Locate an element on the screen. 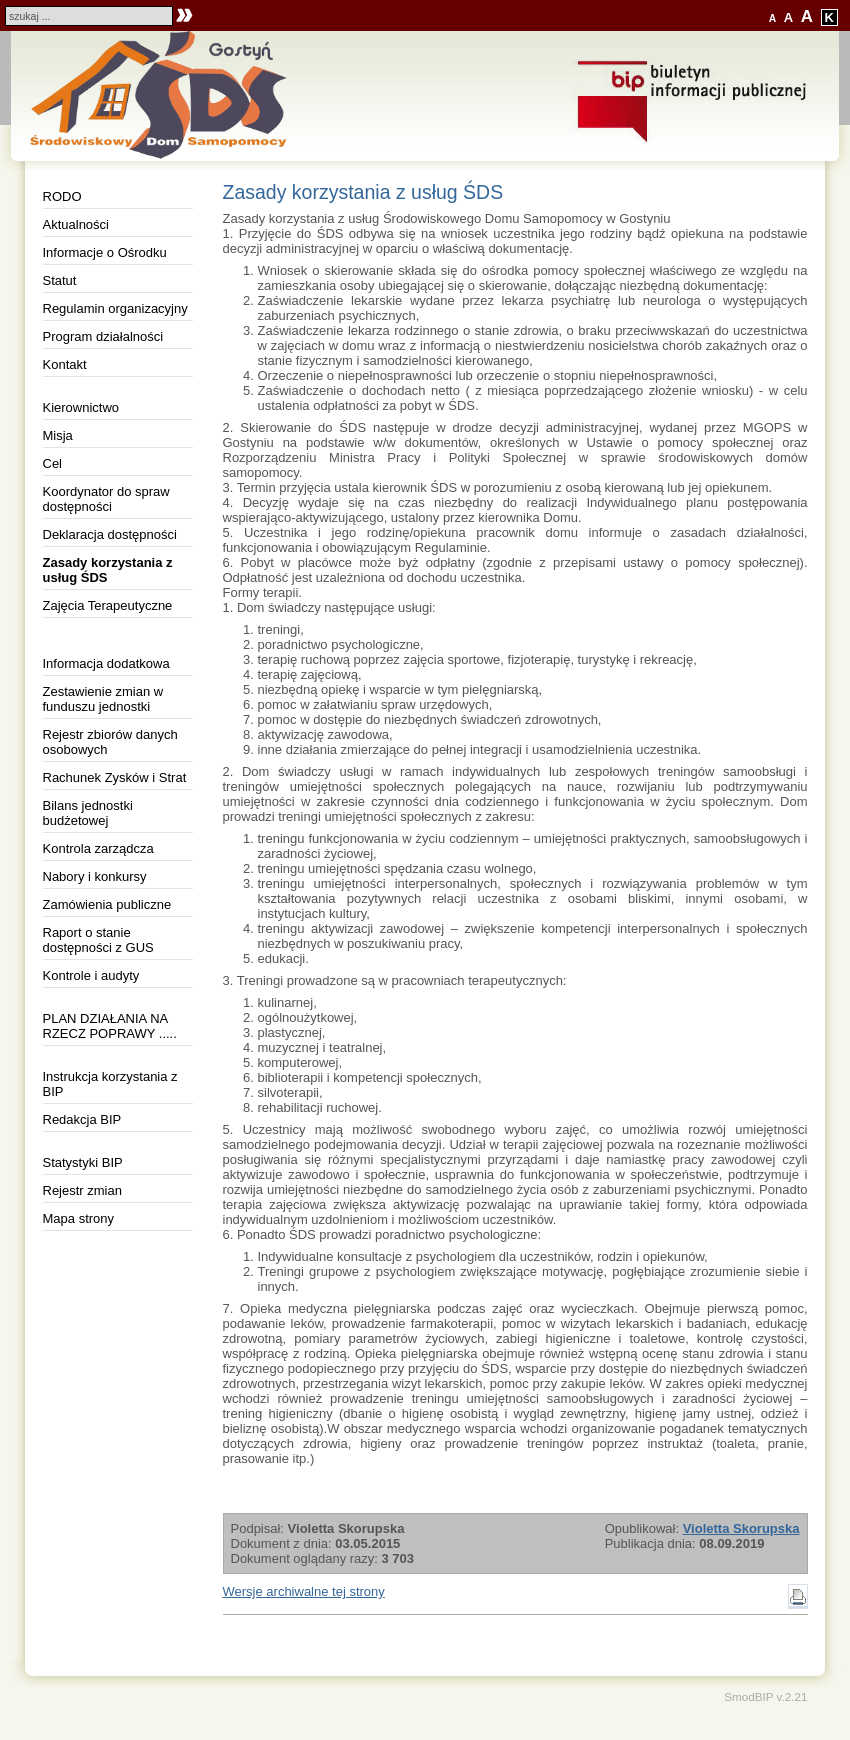 The image size is (850, 1740). Kontrola zarządcza is located at coordinates (98, 848).